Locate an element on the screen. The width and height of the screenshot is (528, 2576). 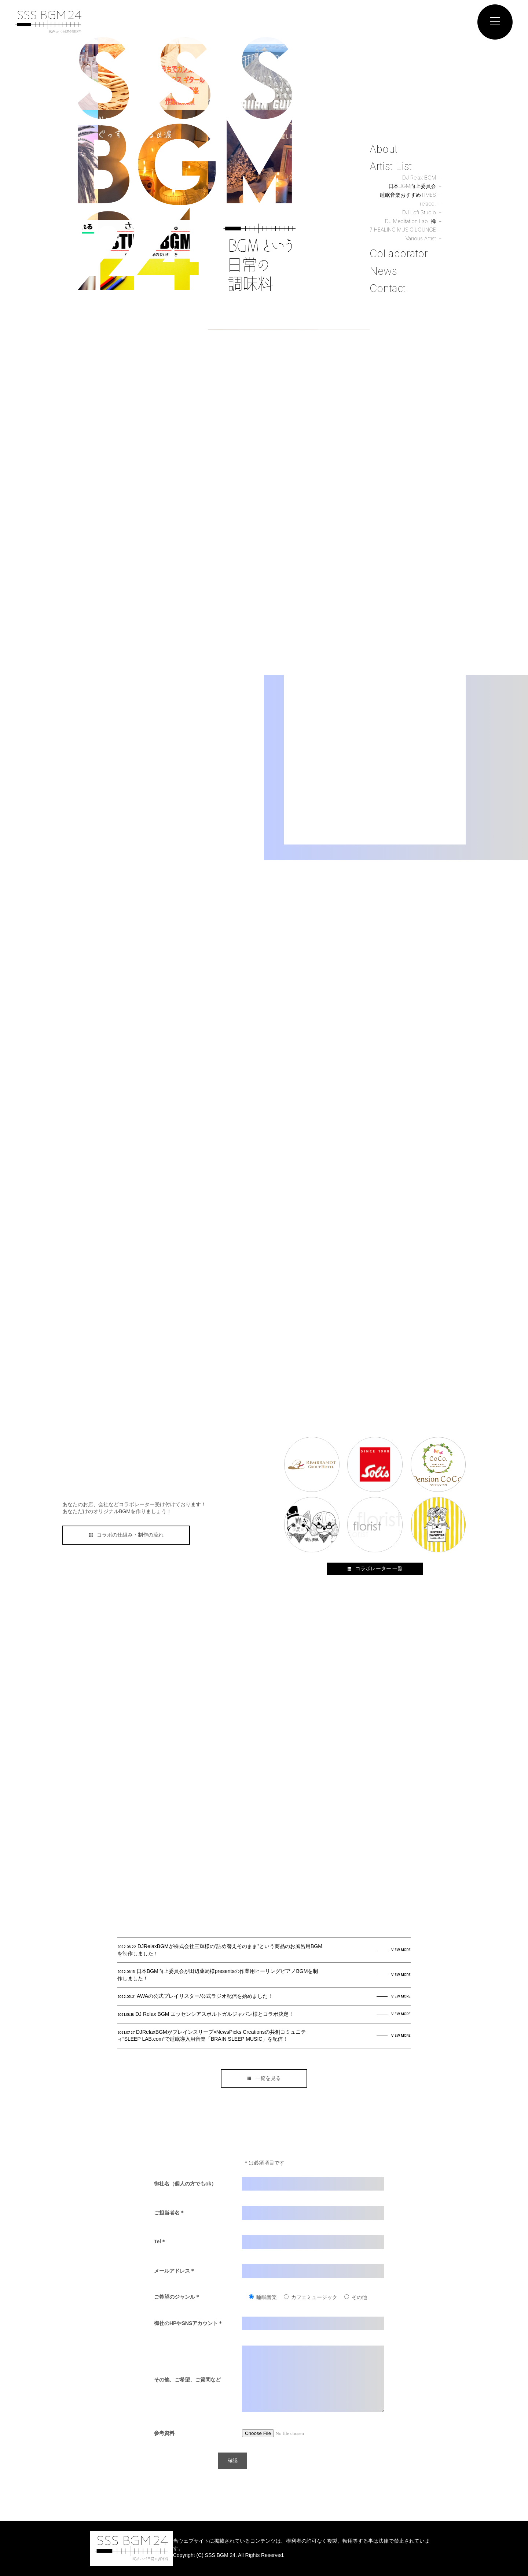
DJ Lofi Studio is located at coordinates (419, 212).